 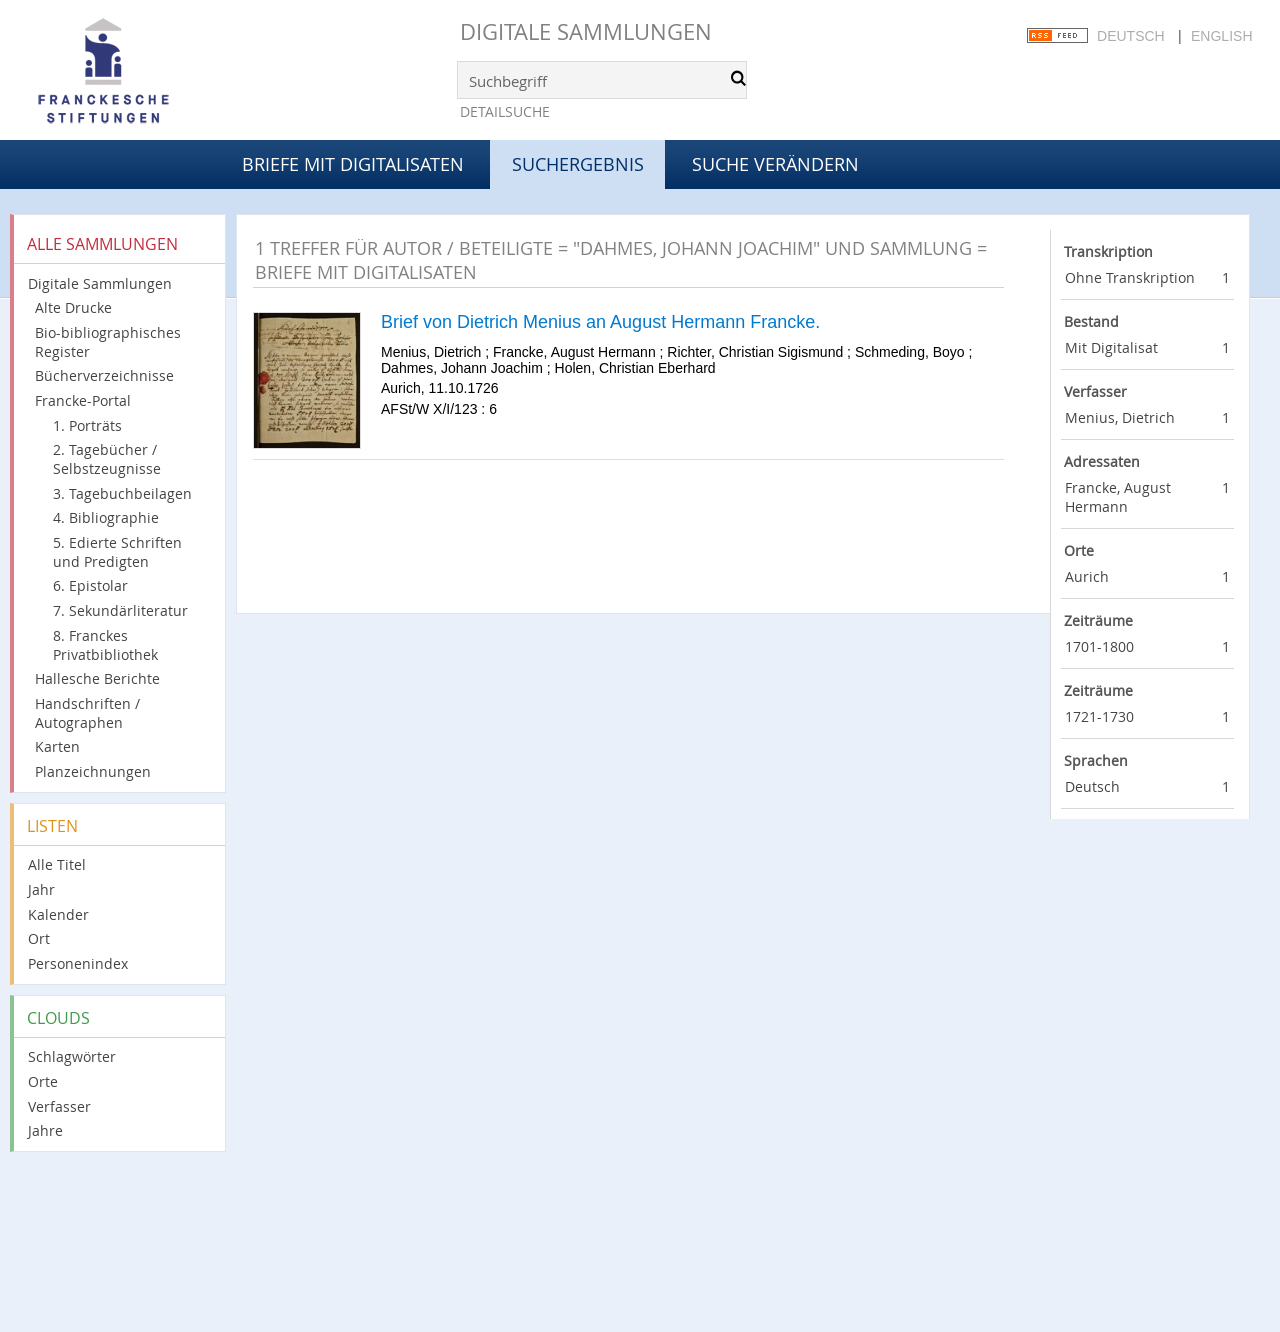 What do you see at coordinates (58, 914) in the screenshot?
I see `Kalender` at bounding box center [58, 914].